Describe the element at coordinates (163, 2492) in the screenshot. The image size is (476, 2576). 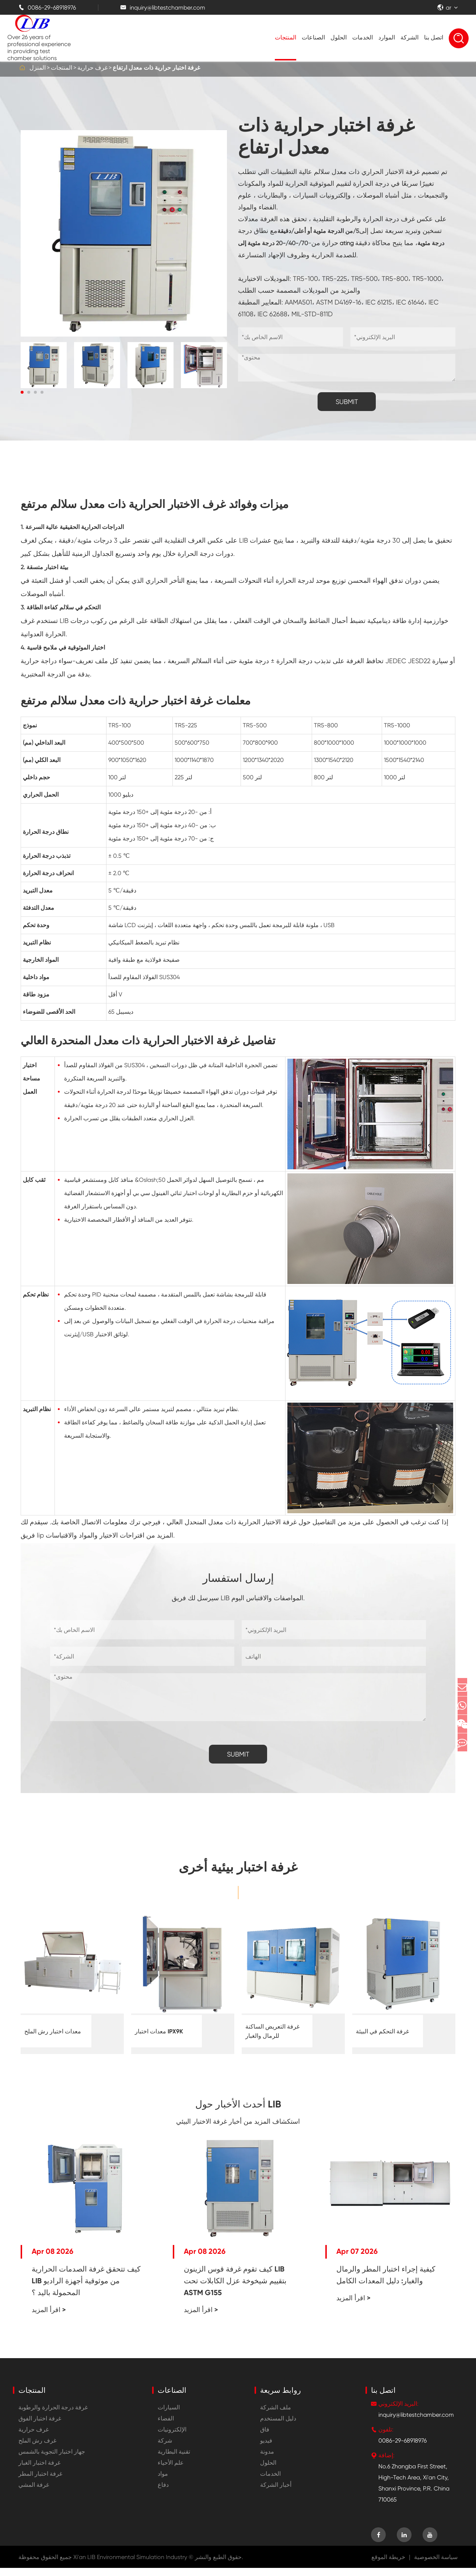
I see `دفاع` at that location.